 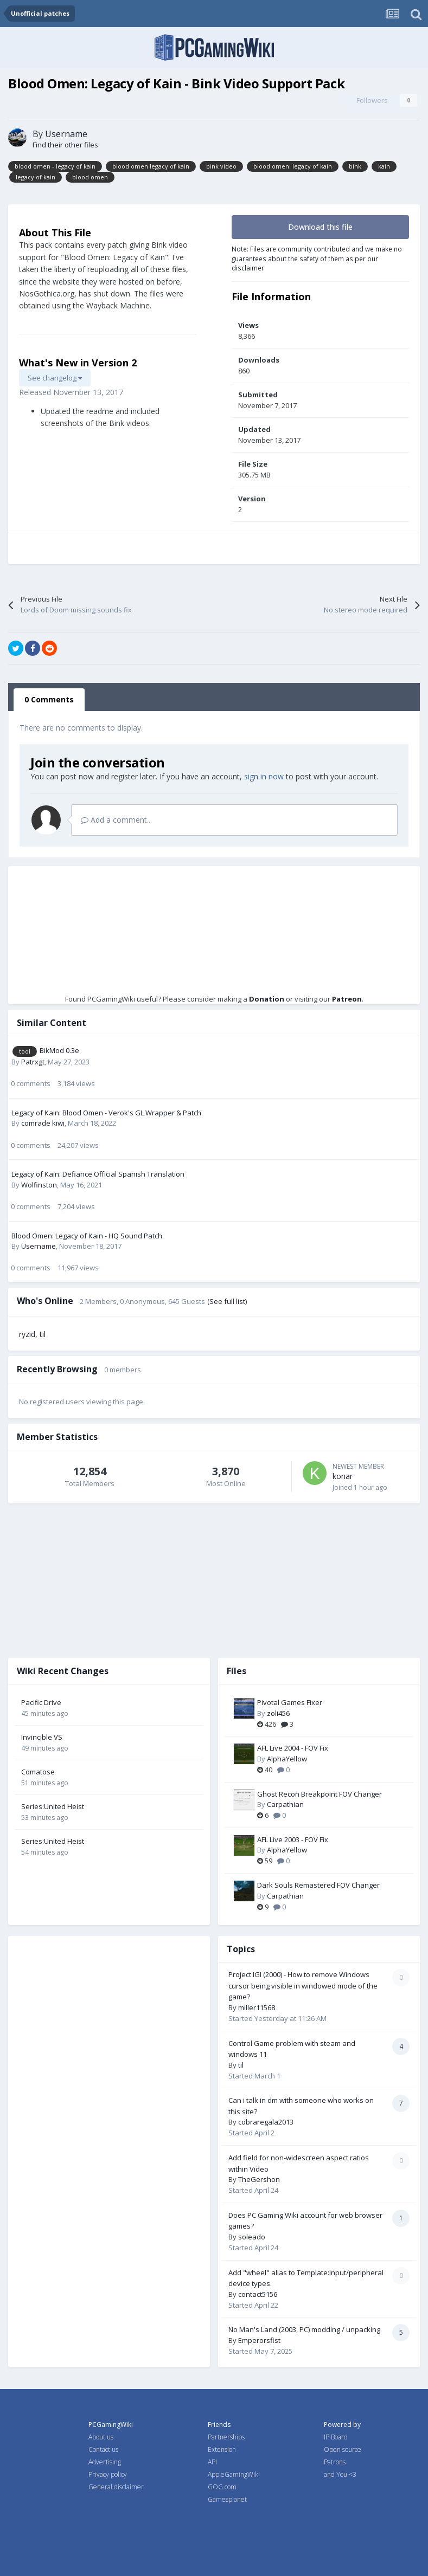 What do you see at coordinates (227, 2499) in the screenshot?
I see `Gamesplanet` at bounding box center [227, 2499].